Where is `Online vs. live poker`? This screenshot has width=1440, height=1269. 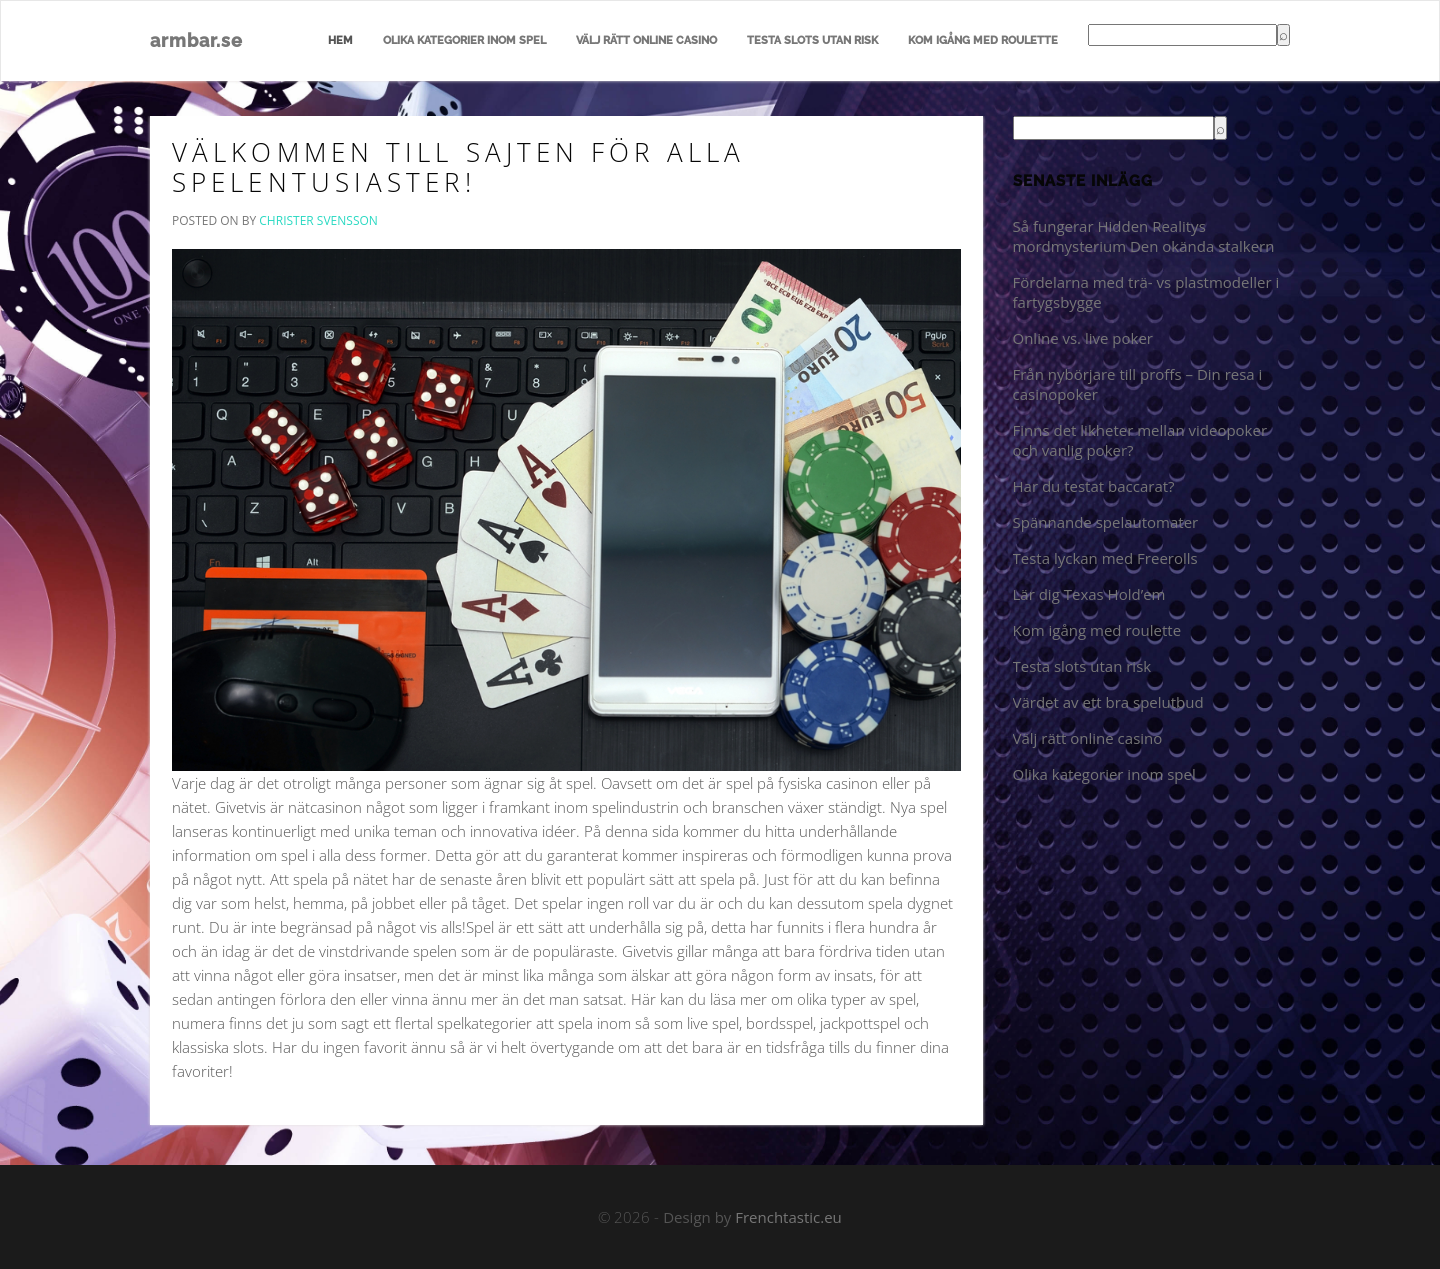
Online vs. live poker is located at coordinates (1083, 338).